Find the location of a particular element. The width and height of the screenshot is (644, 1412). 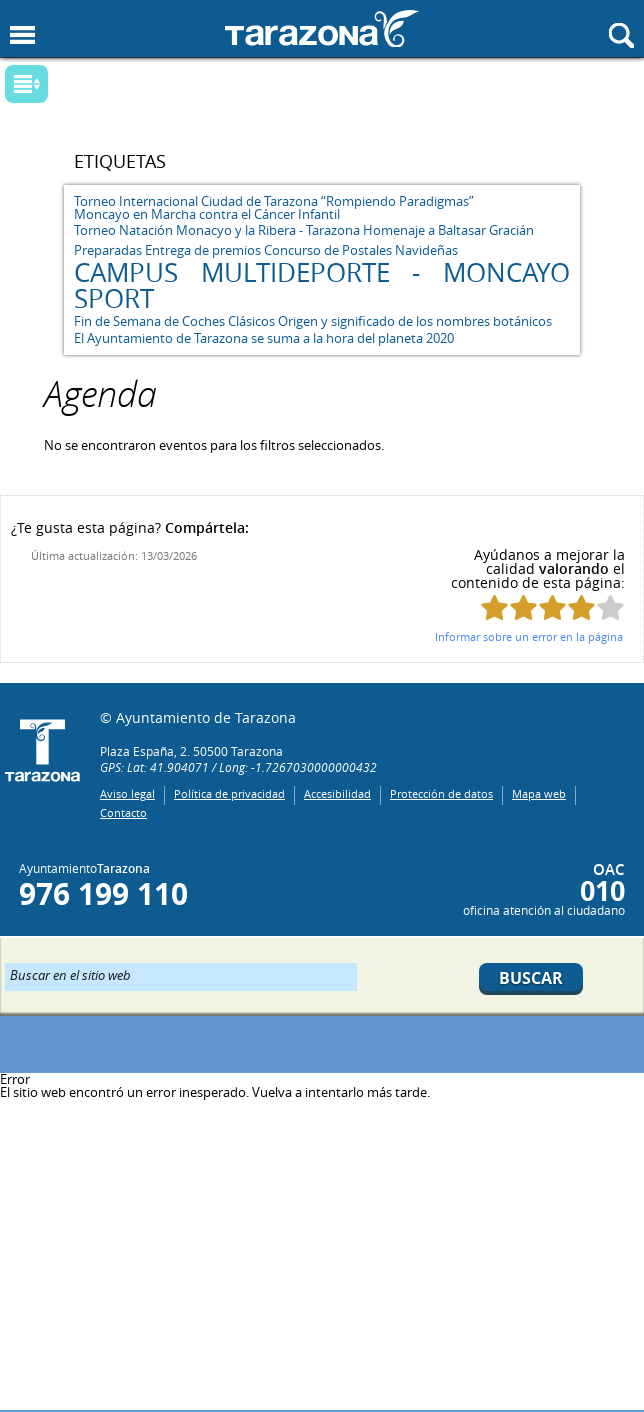

Mapa web is located at coordinates (539, 793).